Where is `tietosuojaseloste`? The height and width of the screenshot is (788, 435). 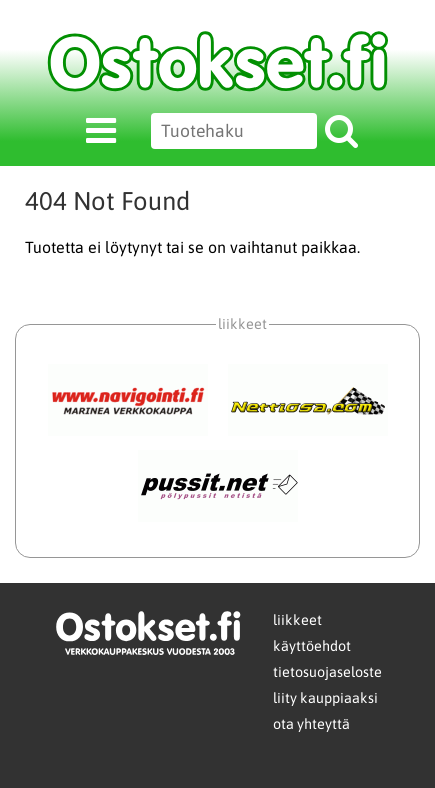 tietosuojaseloste is located at coordinates (327, 672).